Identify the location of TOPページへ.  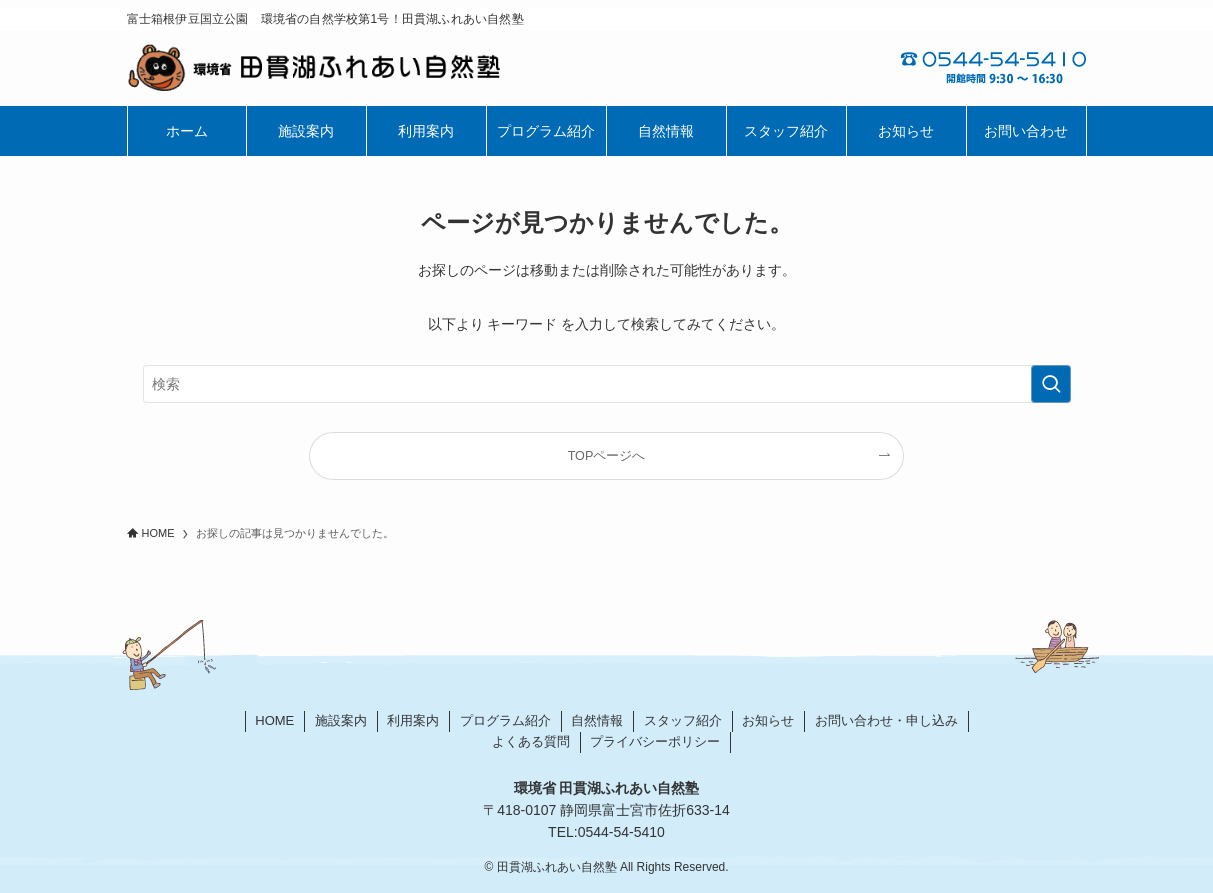
(607, 456).